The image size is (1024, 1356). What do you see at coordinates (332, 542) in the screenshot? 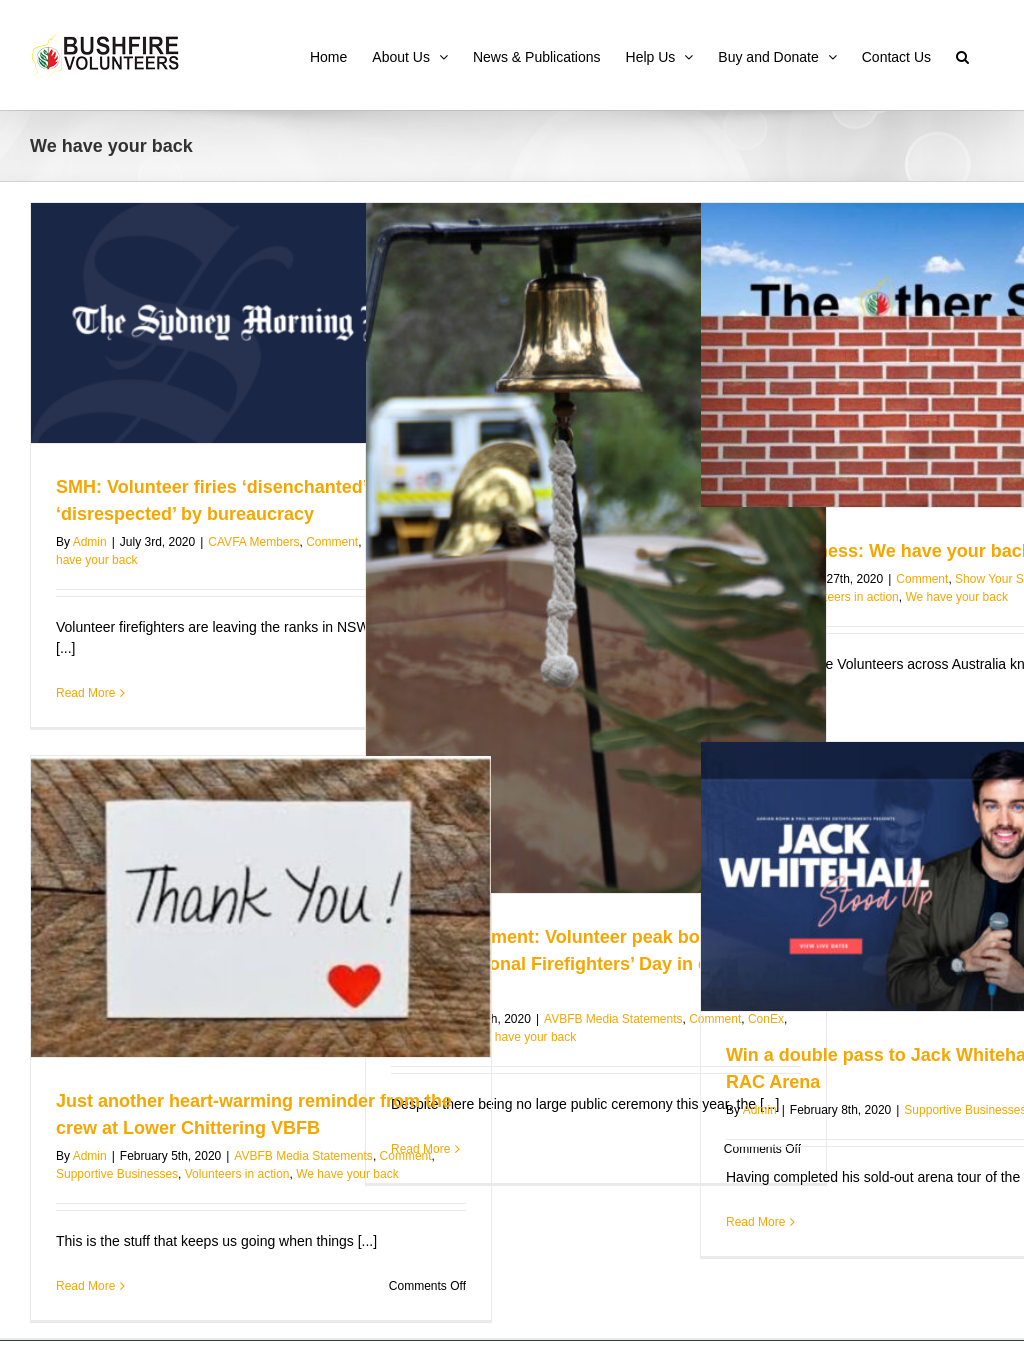
I see `Comment` at bounding box center [332, 542].